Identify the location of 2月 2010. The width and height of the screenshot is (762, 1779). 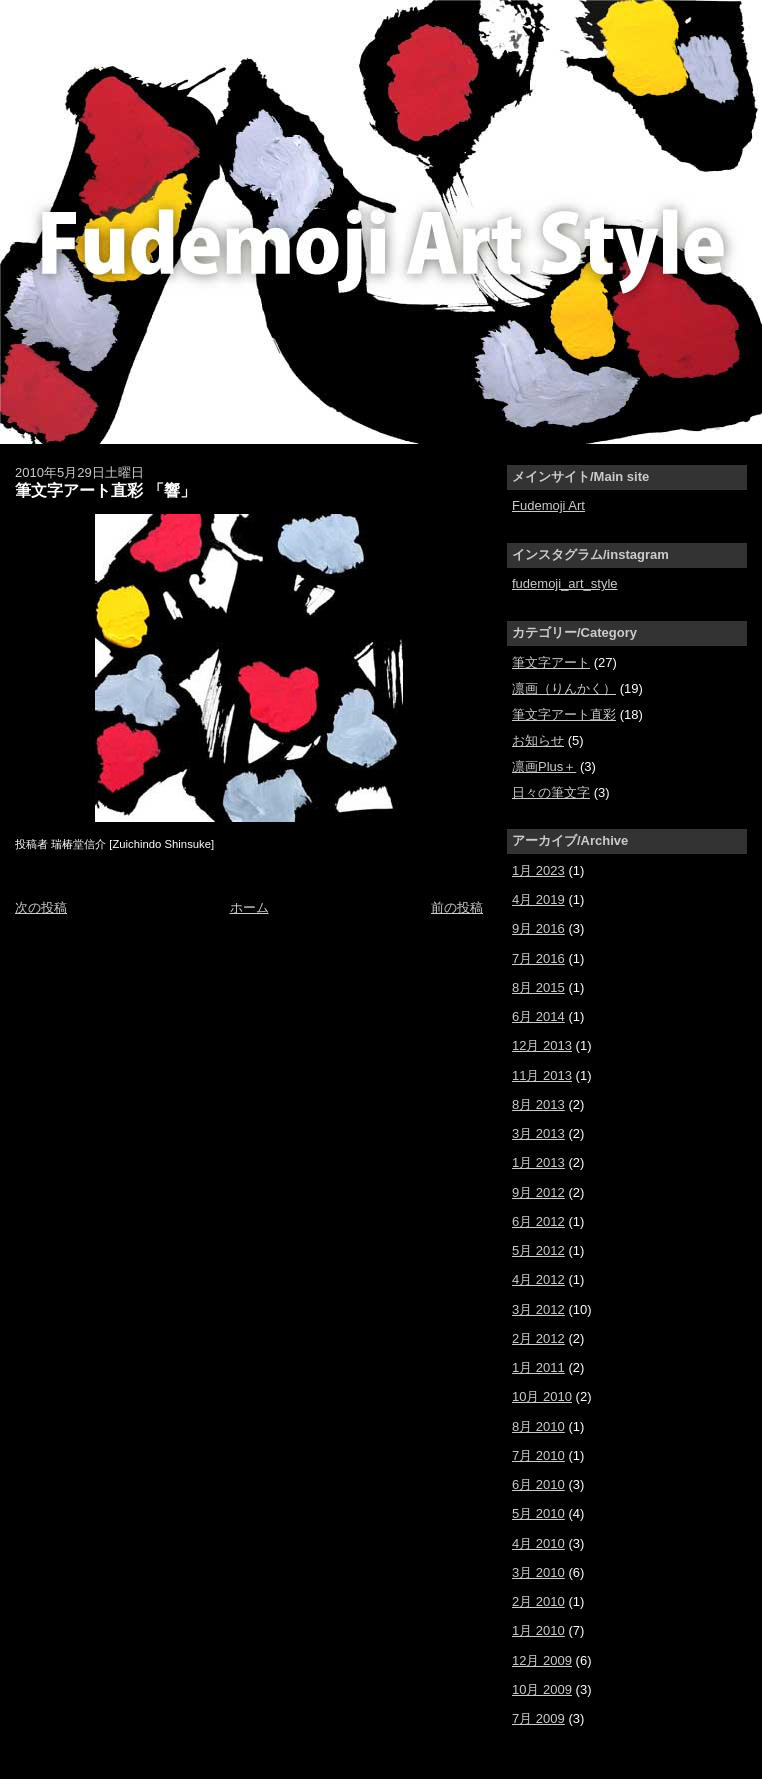
(538, 1601).